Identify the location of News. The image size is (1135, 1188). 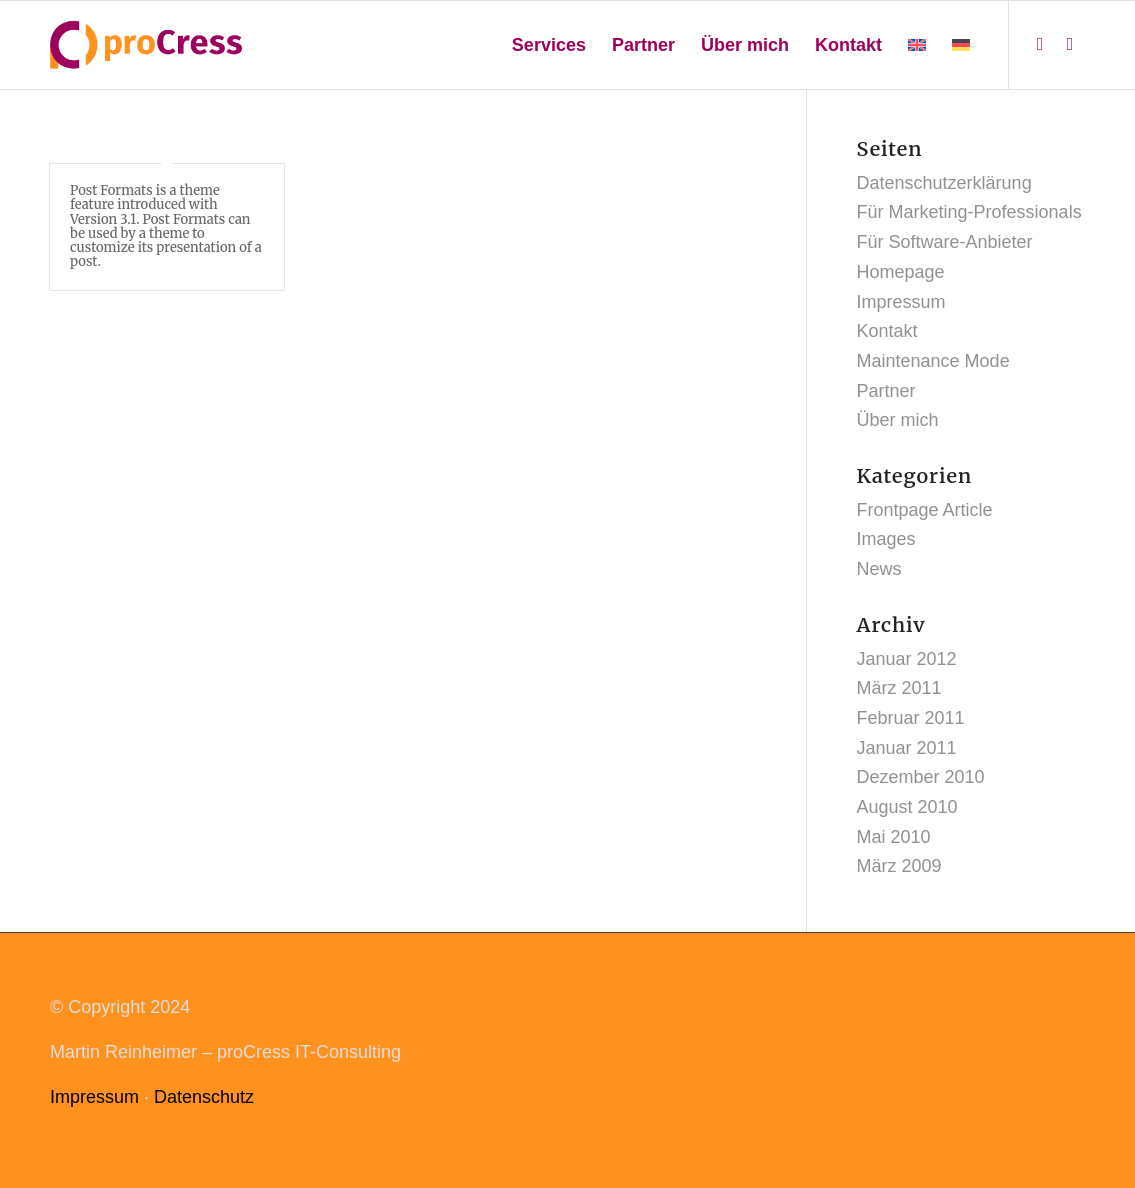
(879, 569).